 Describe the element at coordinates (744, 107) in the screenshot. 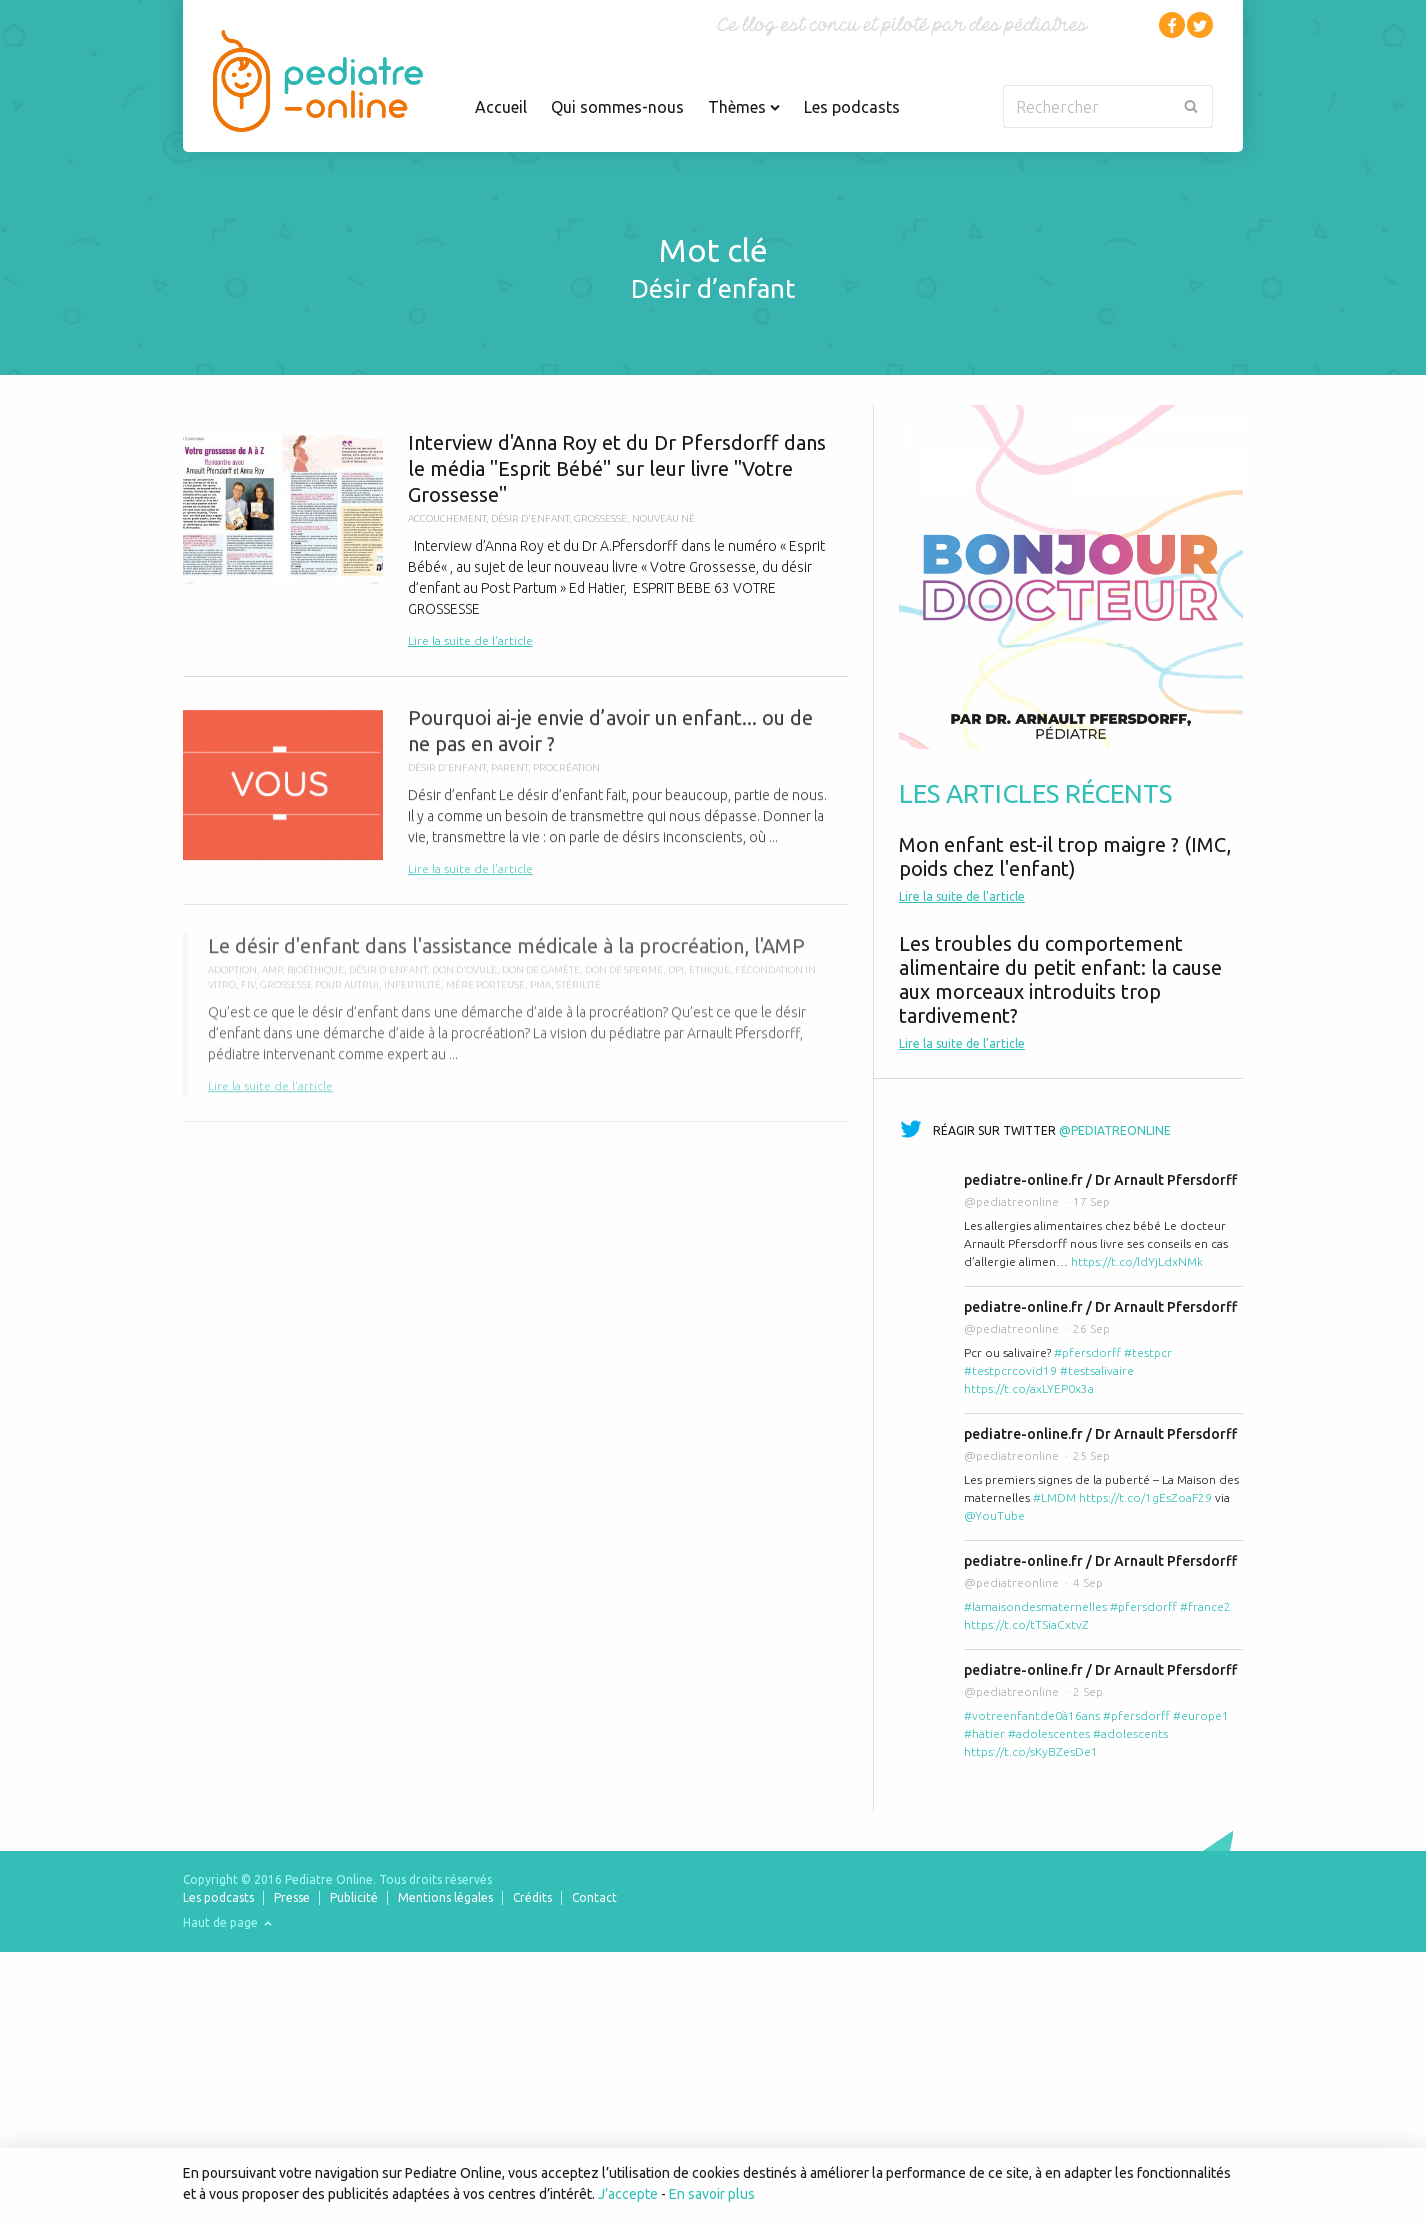

I see `Thèmes` at that location.